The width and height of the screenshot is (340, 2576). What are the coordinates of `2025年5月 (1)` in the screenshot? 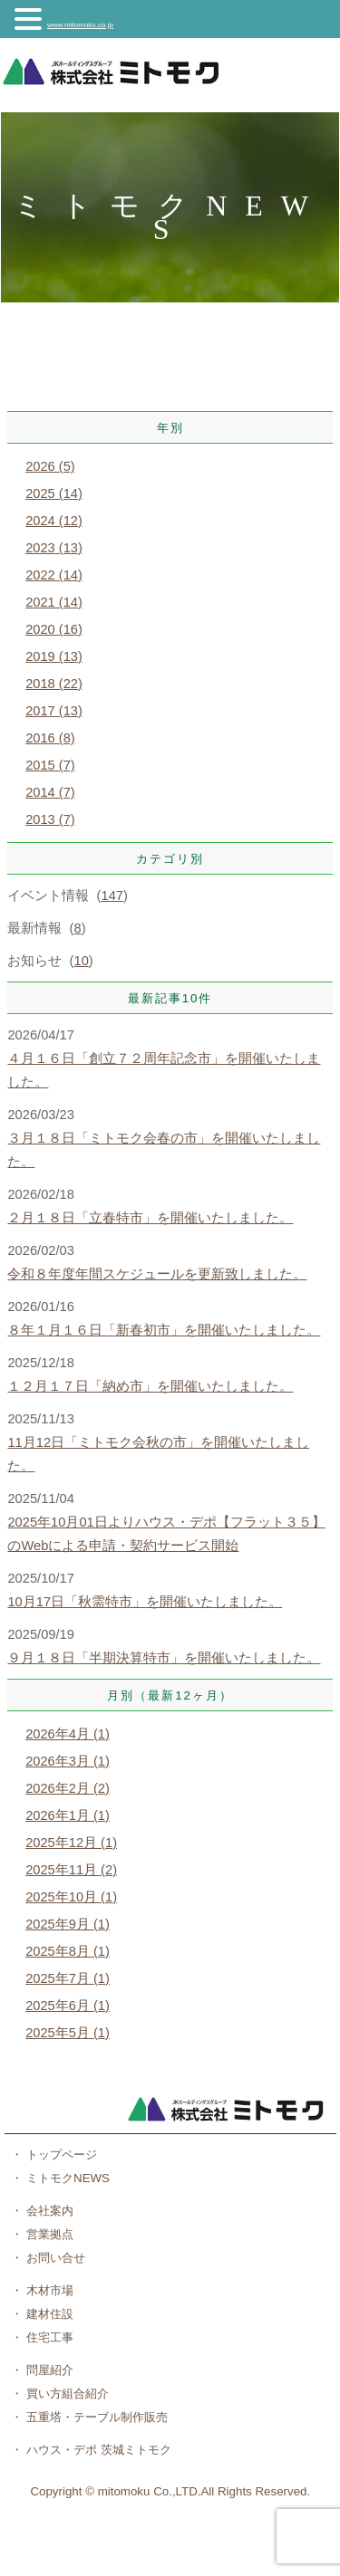 It's located at (67, 2032).